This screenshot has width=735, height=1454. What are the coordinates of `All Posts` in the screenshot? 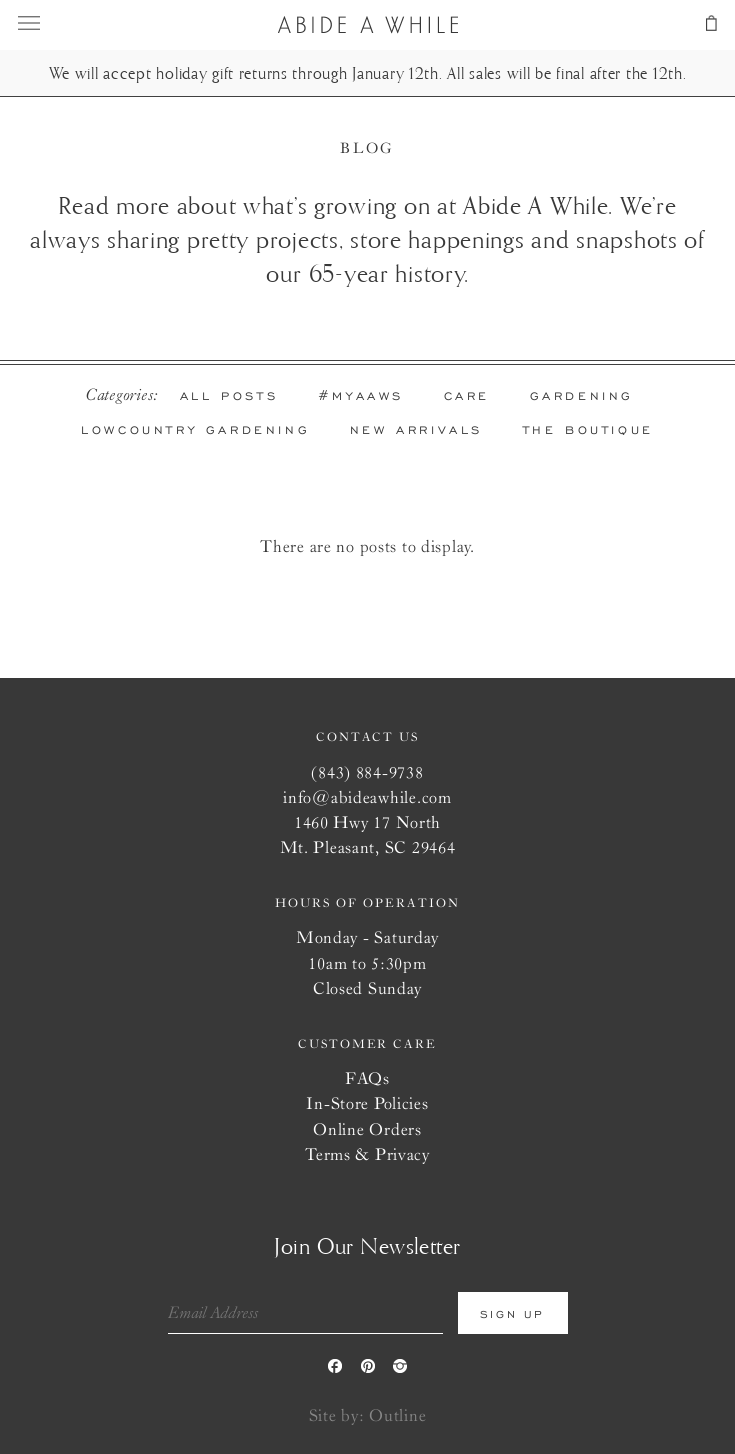 It's located at (229, 396).